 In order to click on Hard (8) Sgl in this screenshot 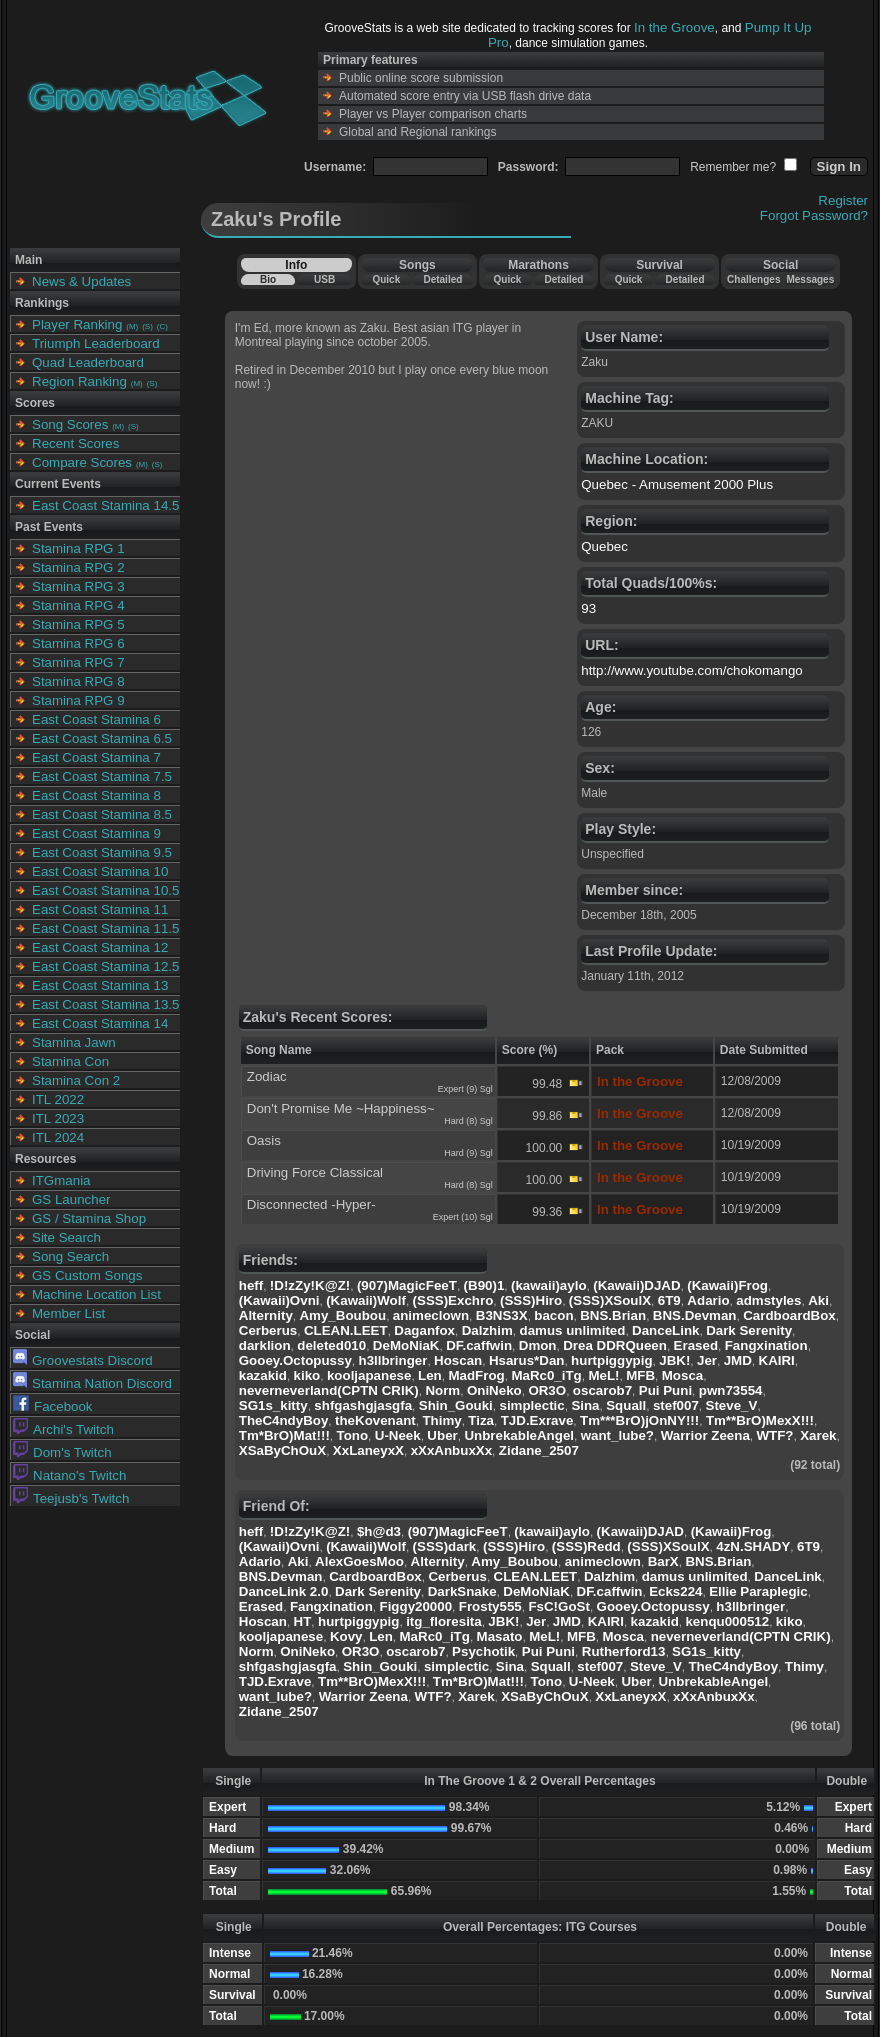, I will do `click(468, 1121)`.